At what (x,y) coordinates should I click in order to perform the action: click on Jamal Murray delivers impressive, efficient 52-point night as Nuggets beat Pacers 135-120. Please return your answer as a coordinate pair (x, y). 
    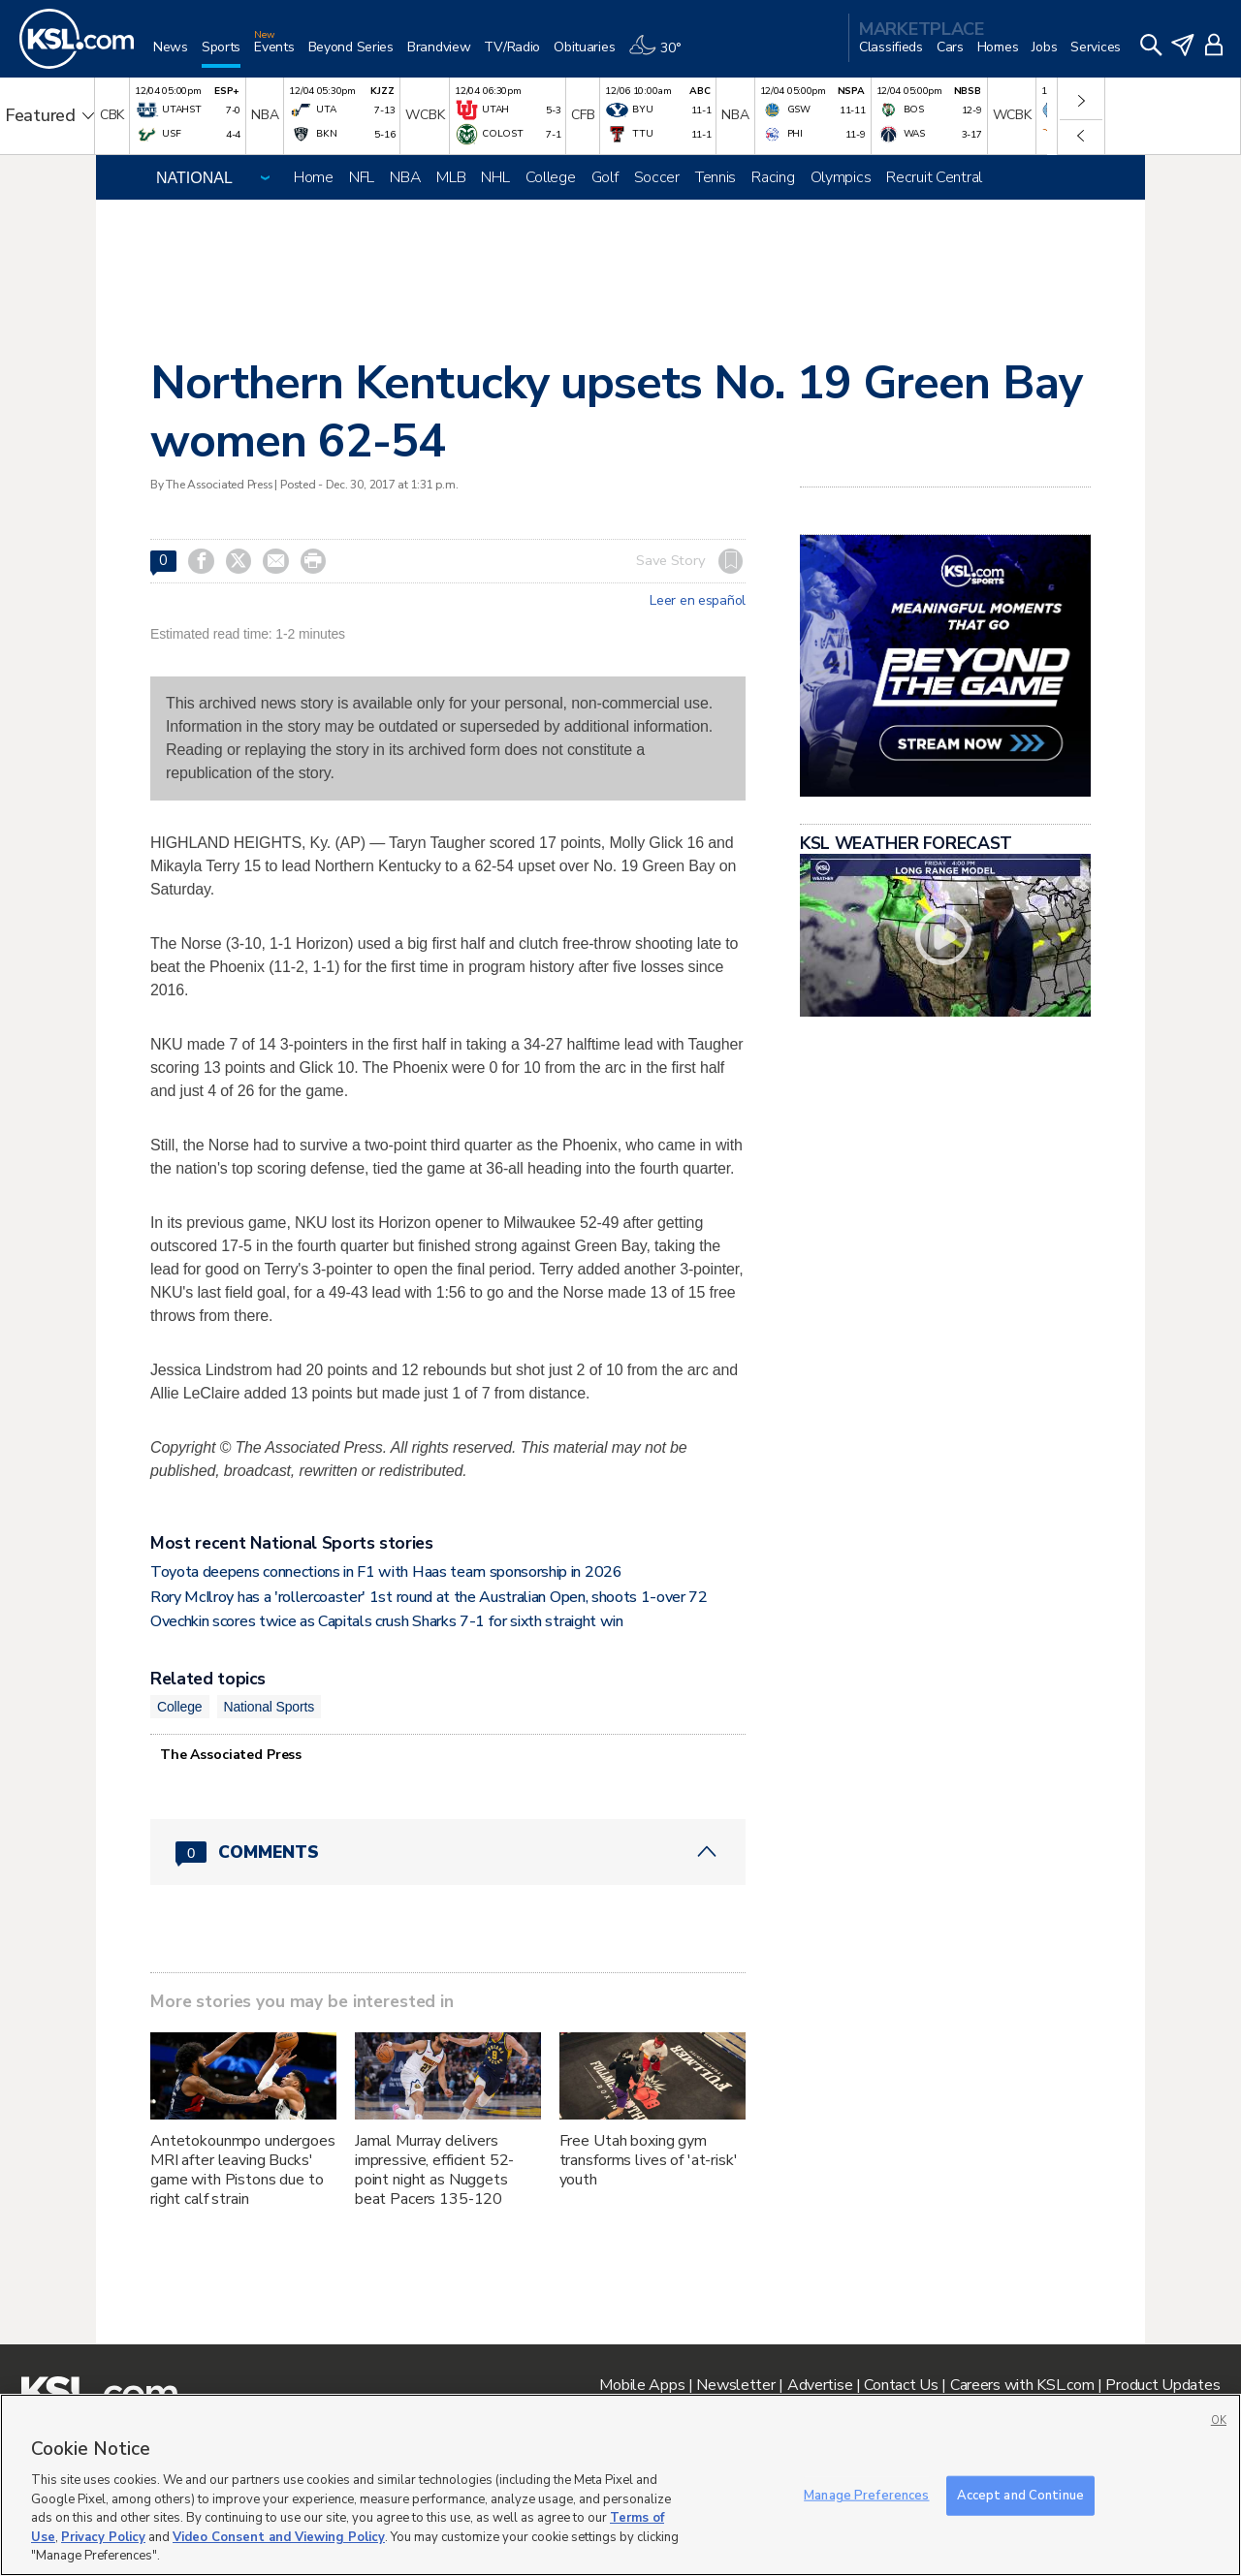
    Looking at the image, I should click on (435, 2170).